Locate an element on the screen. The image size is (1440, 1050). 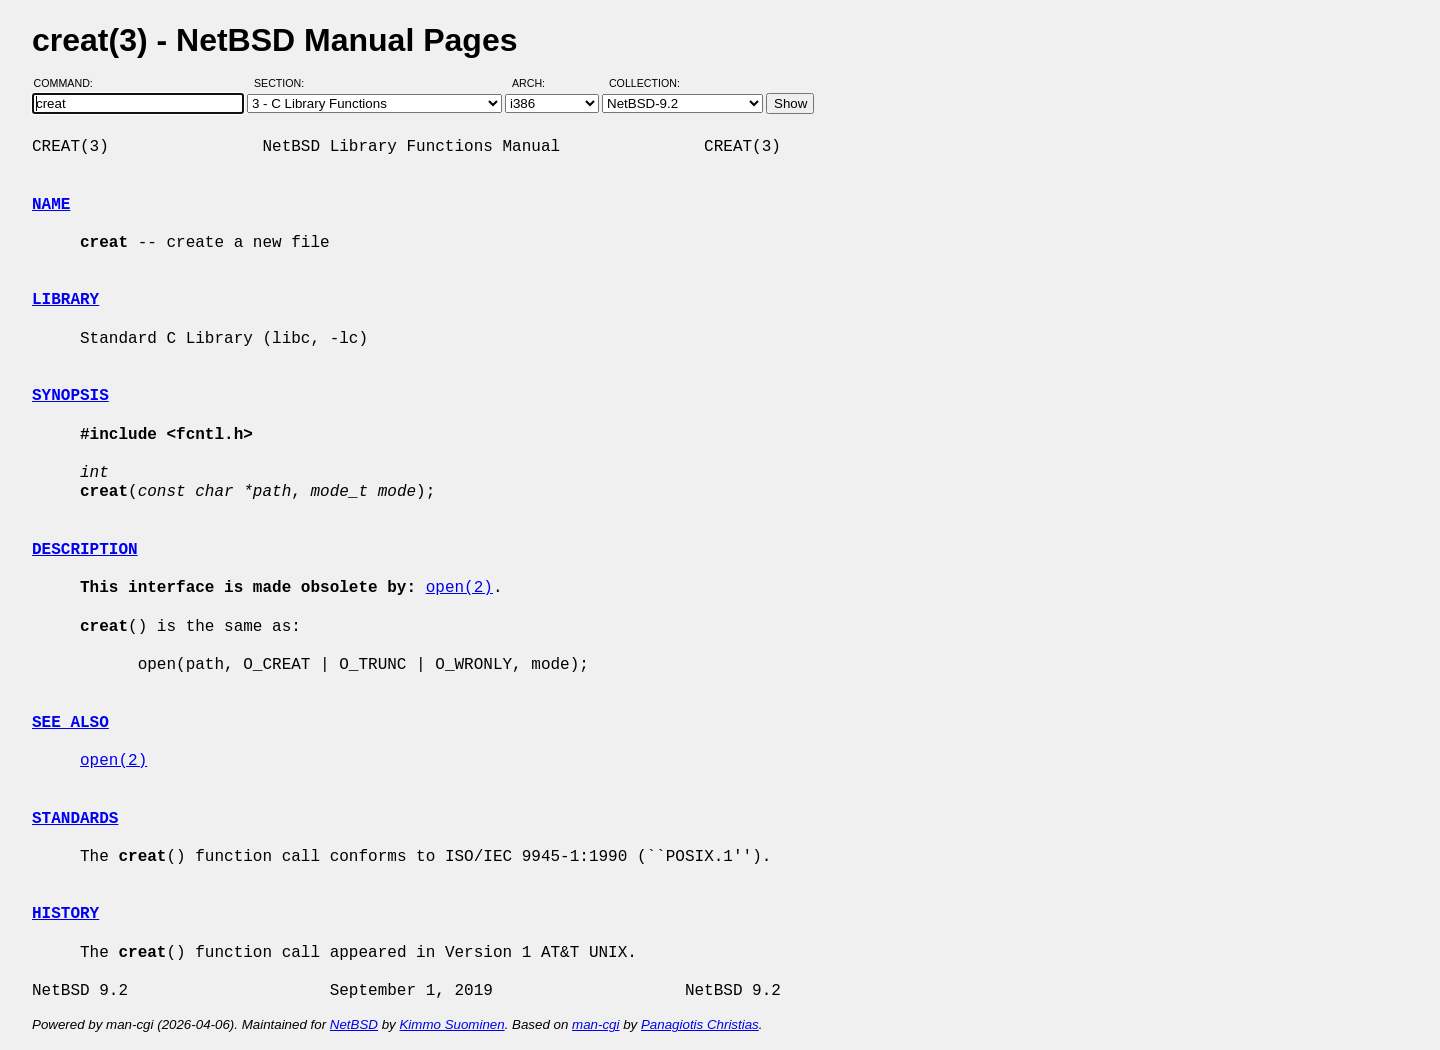
Panagiotis Christias is located at coordinates (700, 1024).